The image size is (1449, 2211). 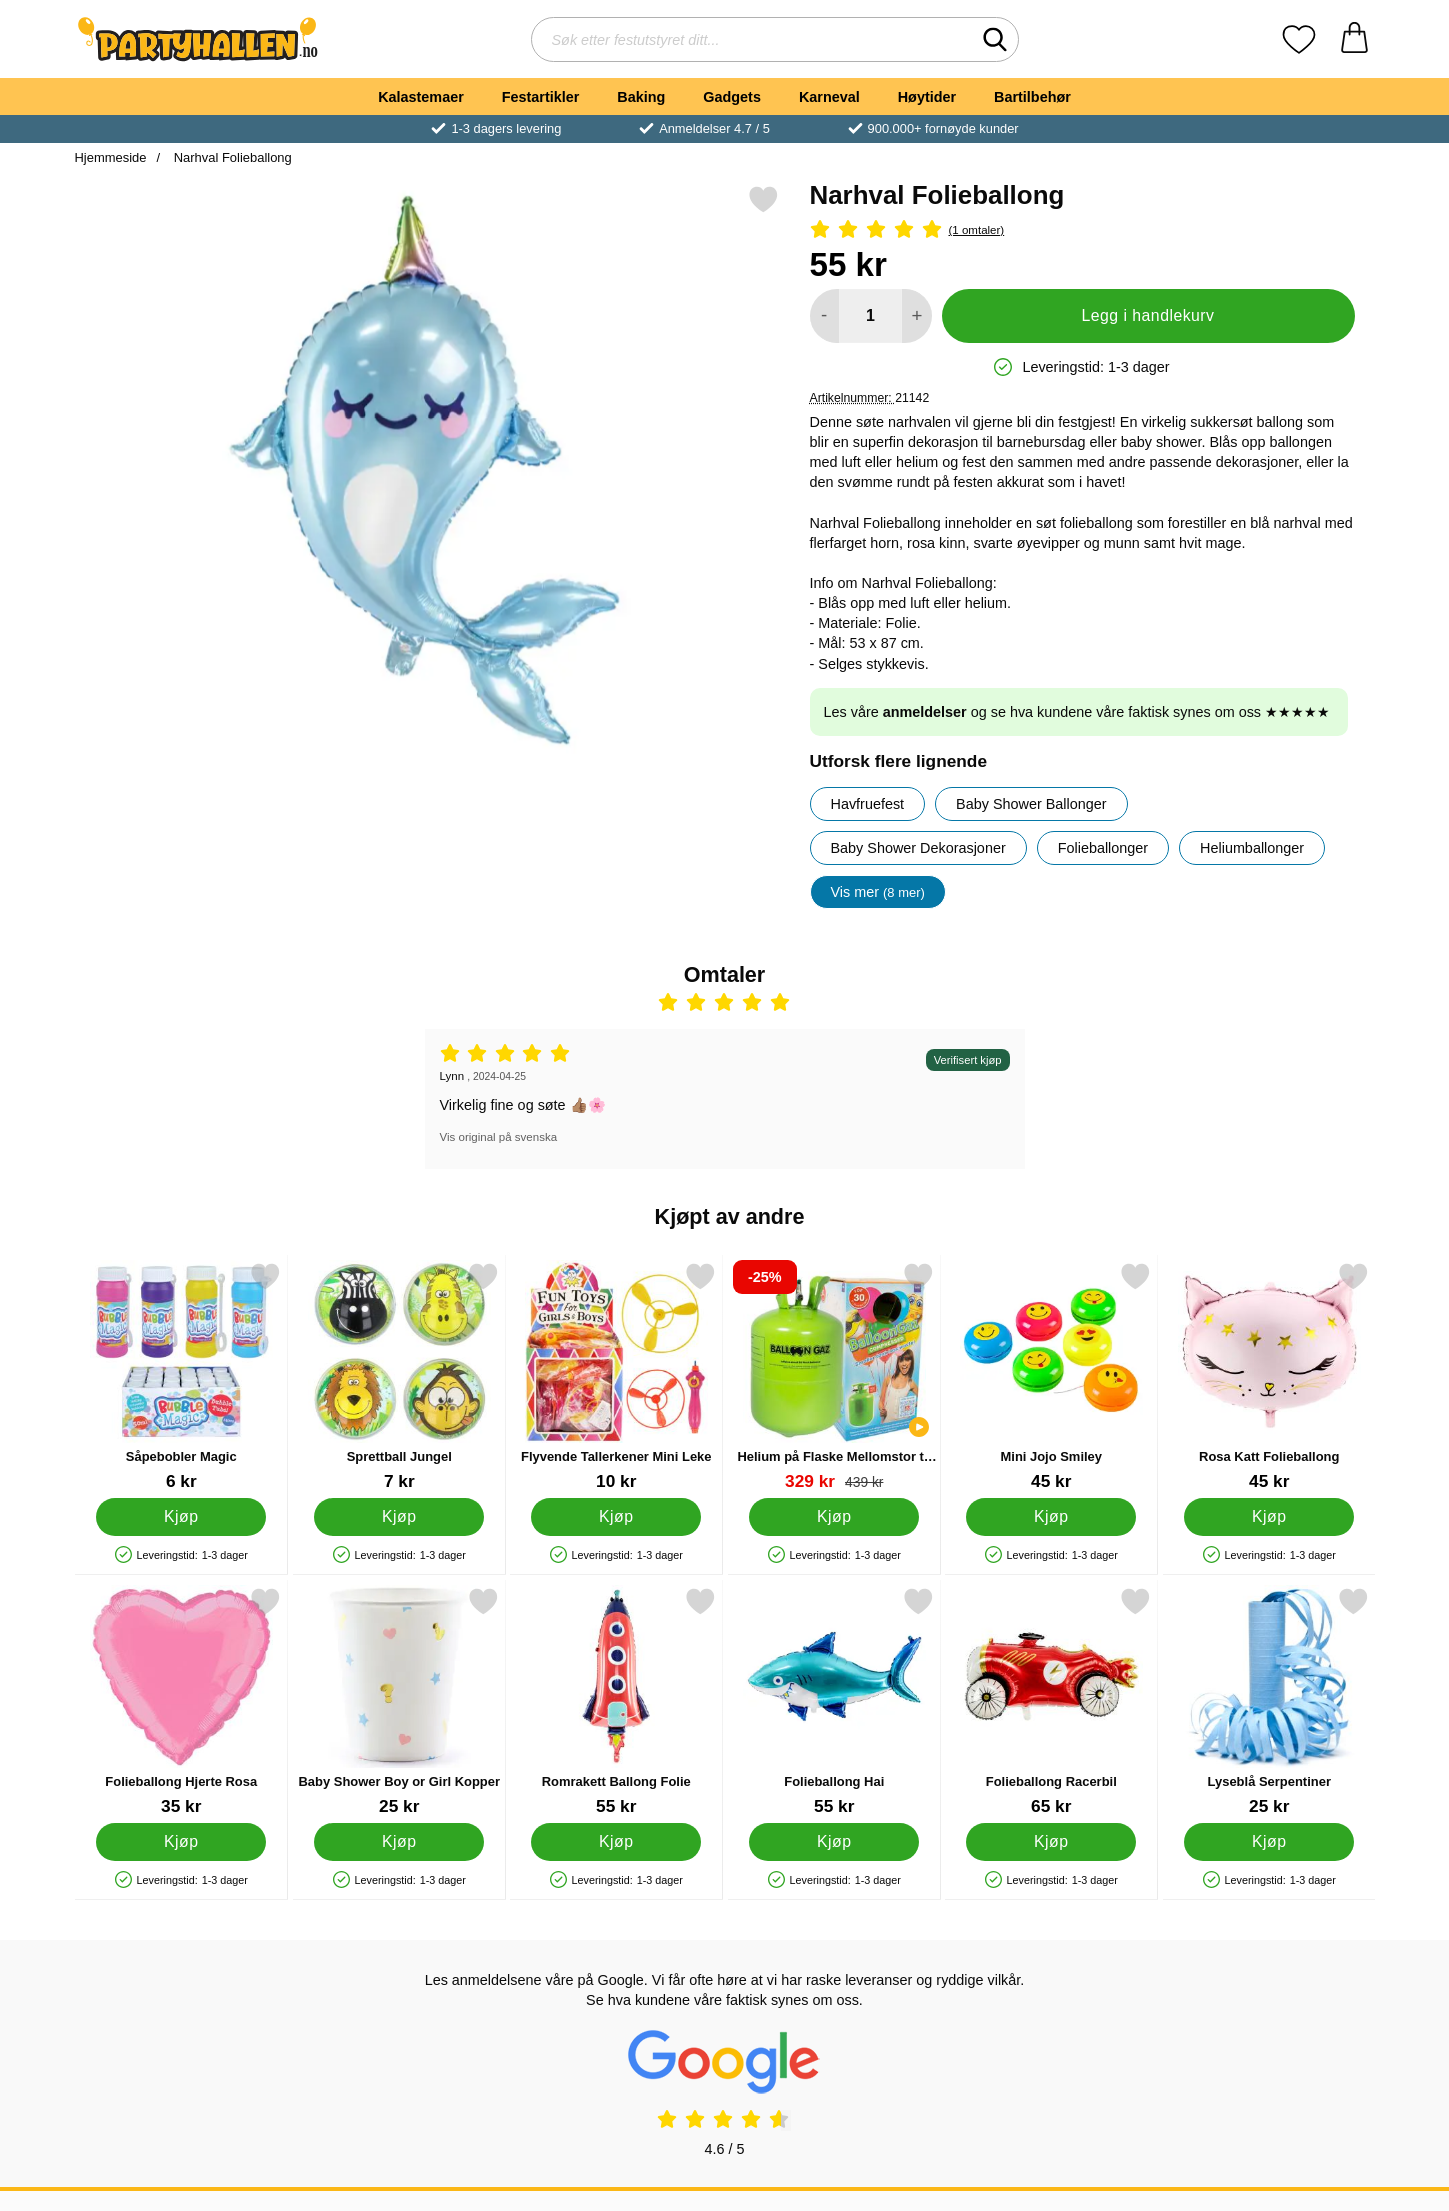 I want to click on [Mini Jojo Smiley; Pris: 45 kr], so click(x=1051, y=1376).